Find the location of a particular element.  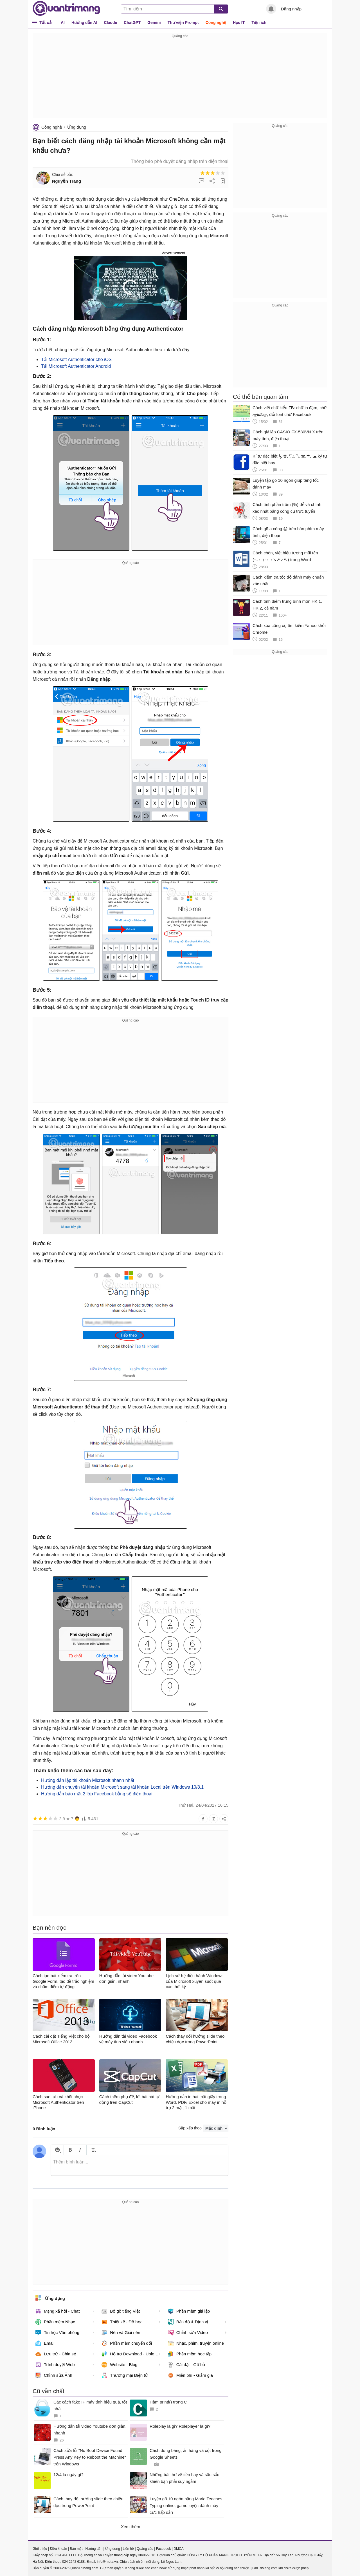

Bộ gõ tiếng Việt is located at coordinates (121, 2311).